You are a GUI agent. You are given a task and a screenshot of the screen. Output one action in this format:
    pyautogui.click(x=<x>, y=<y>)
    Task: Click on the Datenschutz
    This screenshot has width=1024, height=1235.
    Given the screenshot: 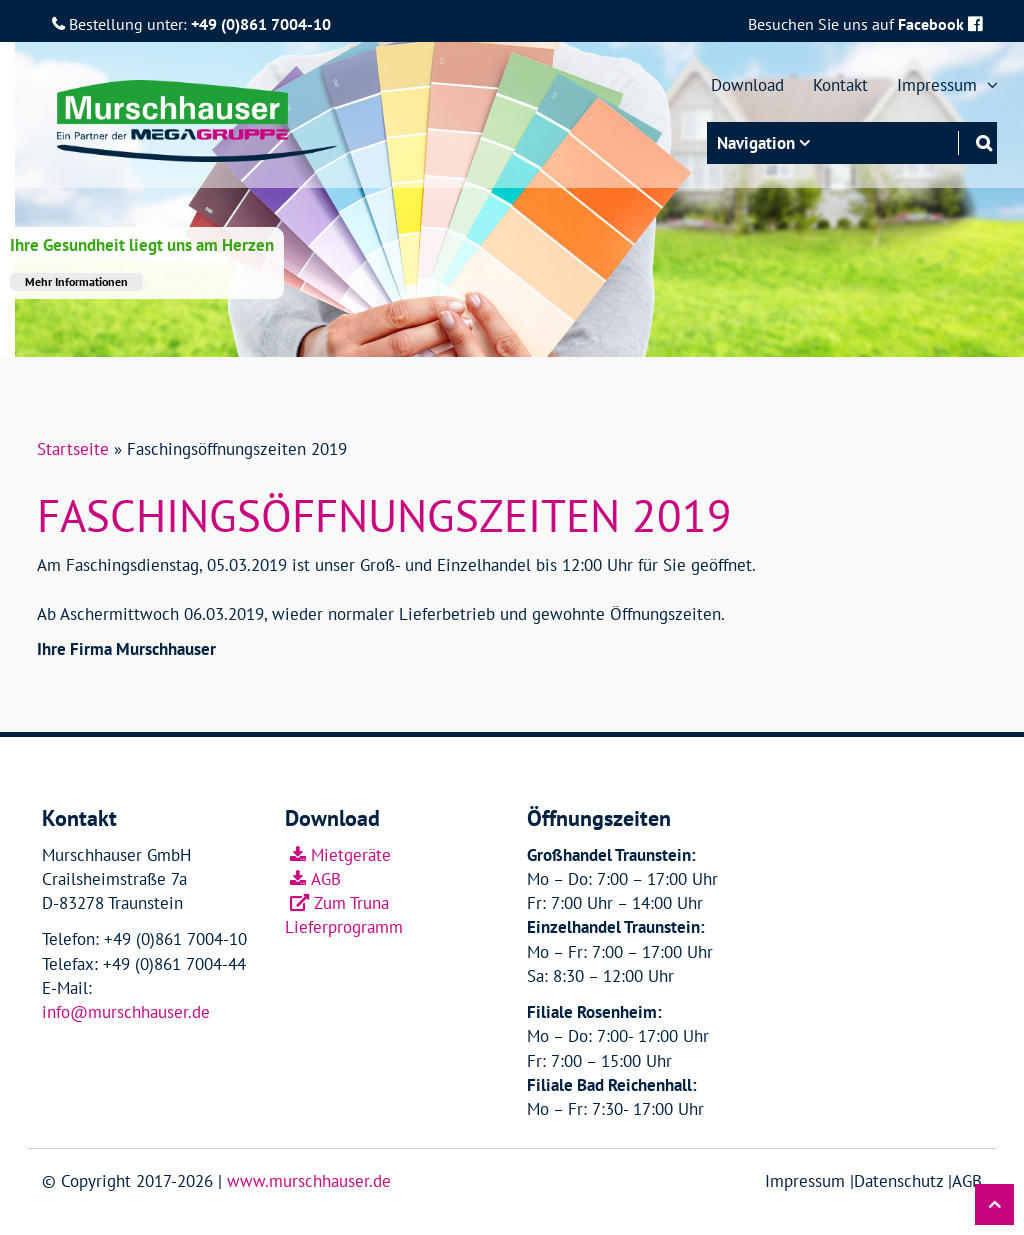 What is the action you would take?
    pyautogui.click(x=898, y=1181)
    